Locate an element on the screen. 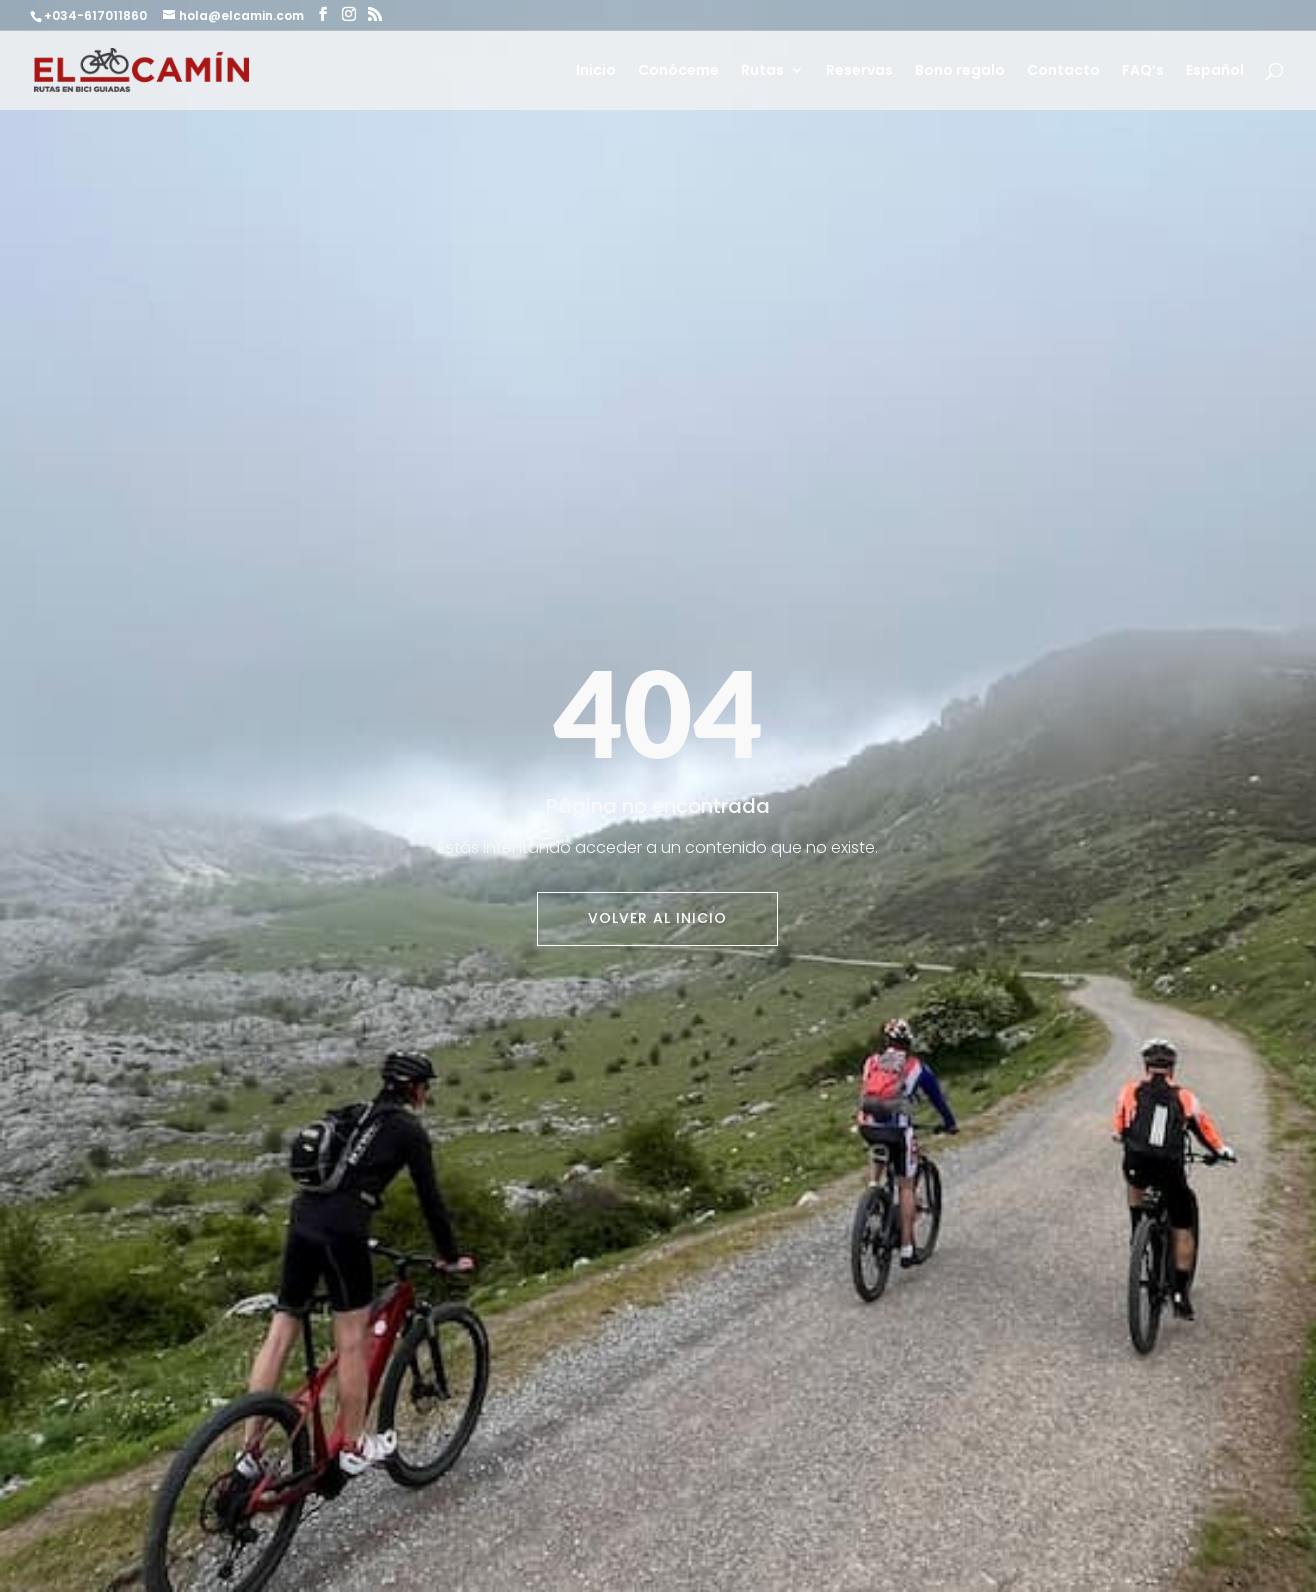  Español is located at coordinates (1215, 71).